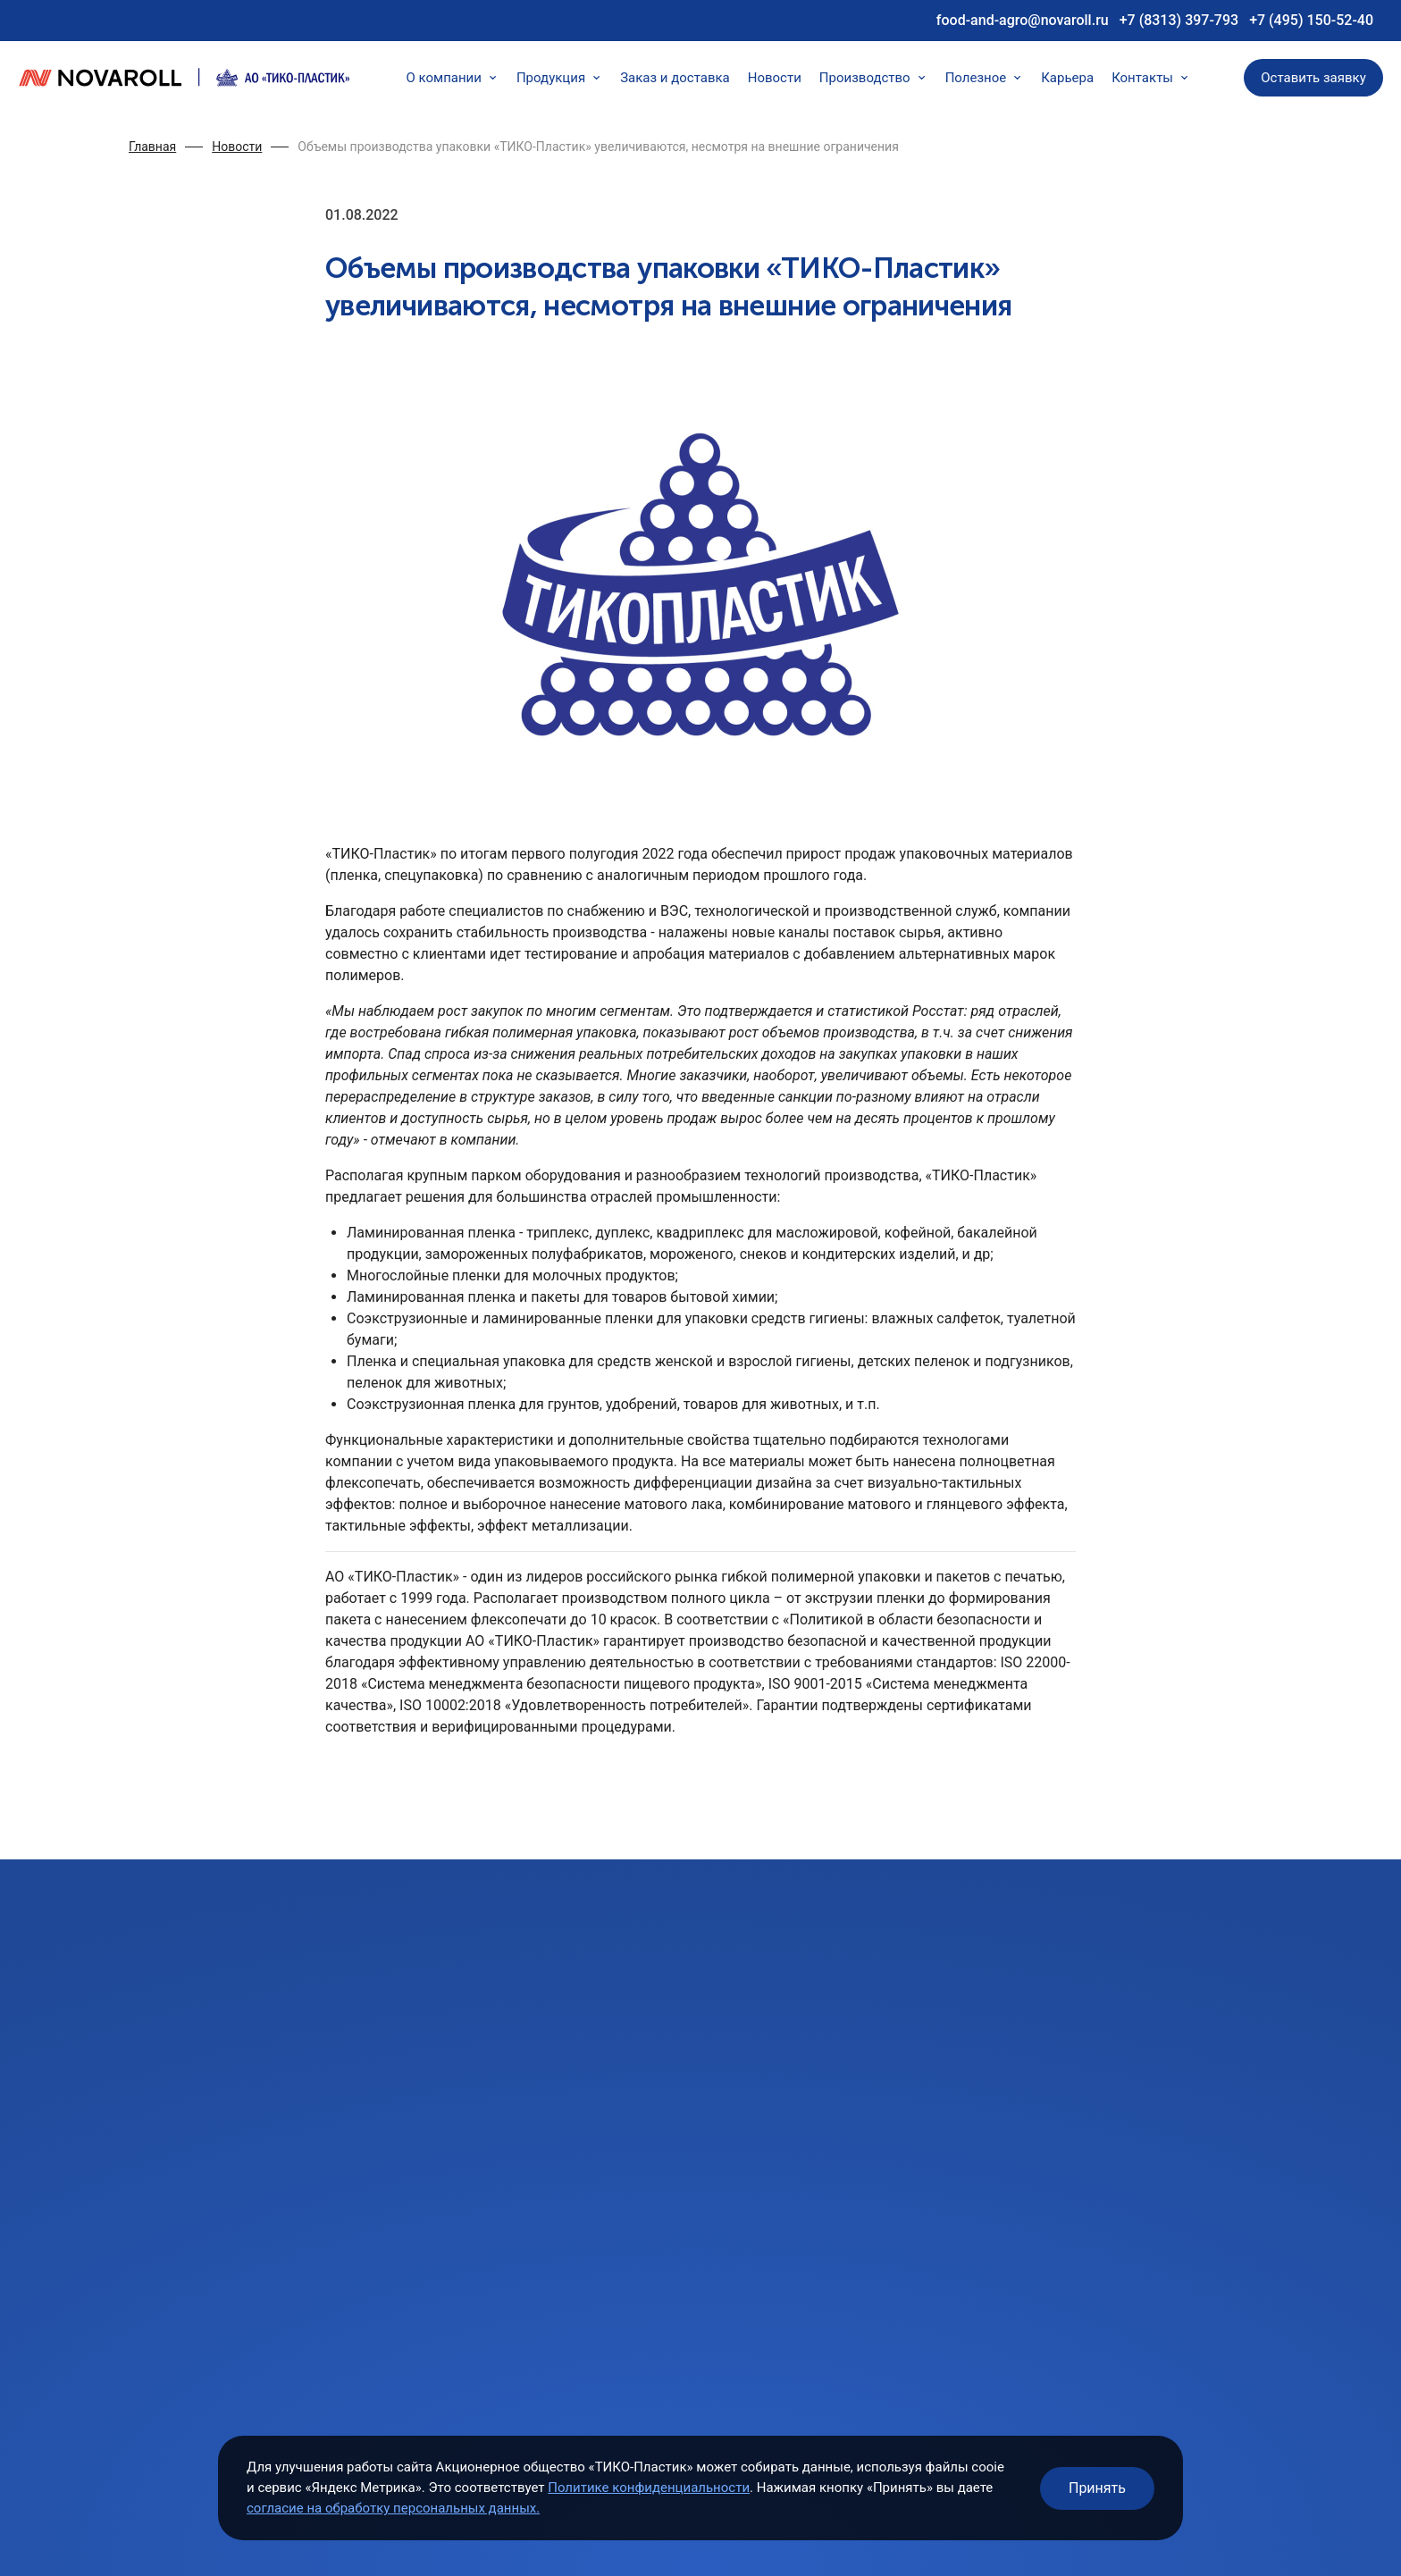 This screenshot has width=1401, height=2576. I want to click on О компании, so click(452, 78).